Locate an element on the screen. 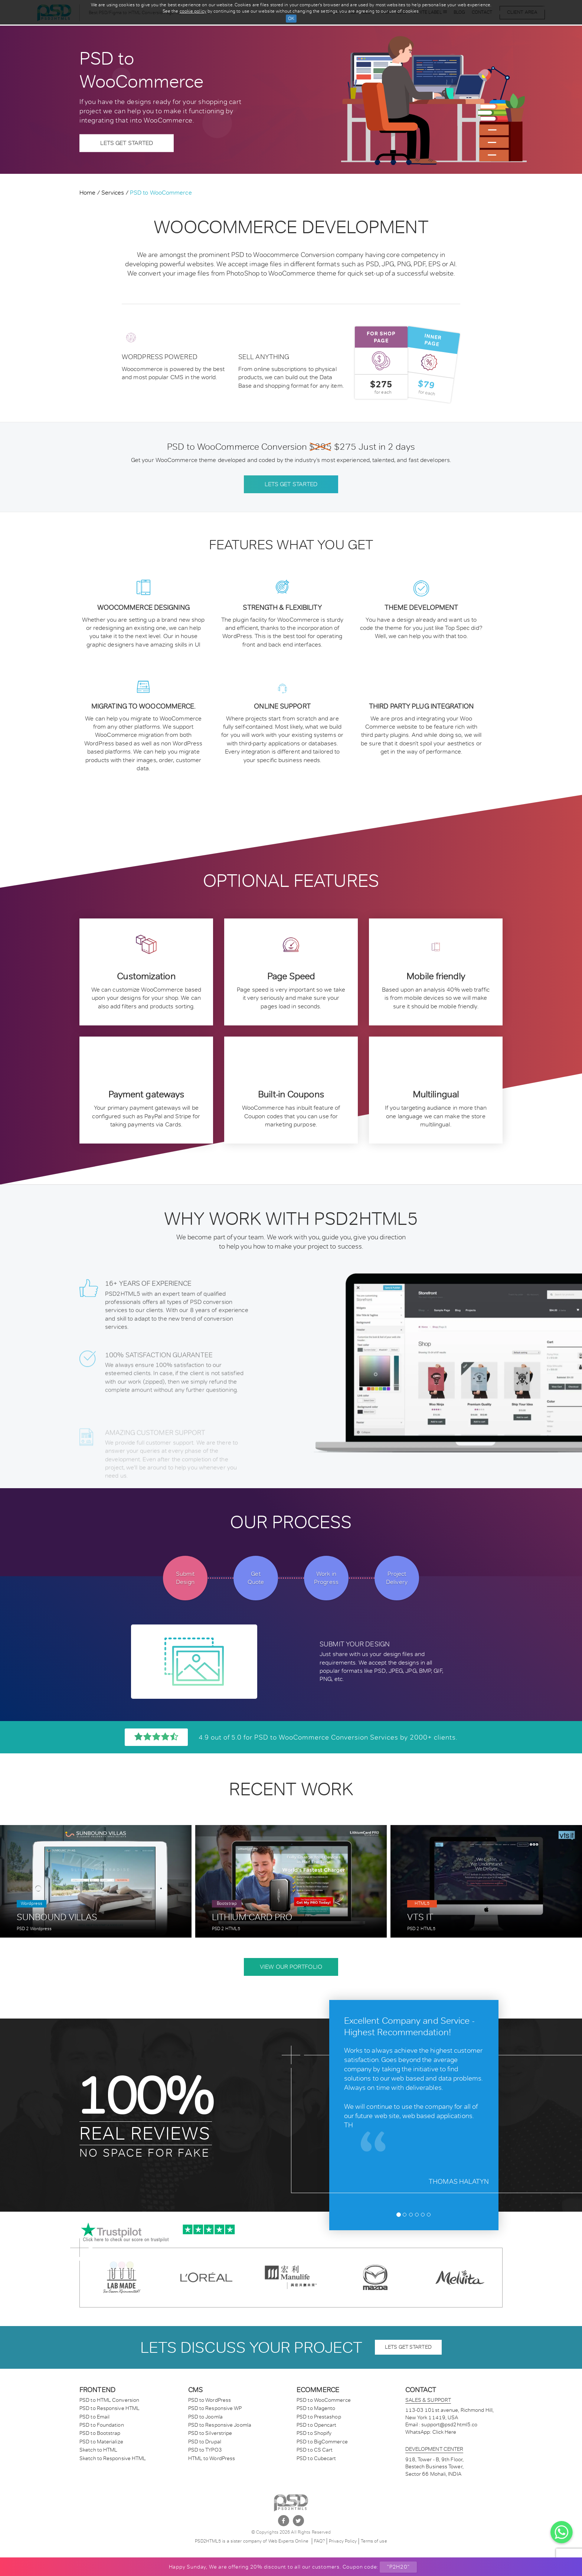 The height and width of the screenshot is (2576, 582). PSD to Foundation is located at coordinates (101, 2425).